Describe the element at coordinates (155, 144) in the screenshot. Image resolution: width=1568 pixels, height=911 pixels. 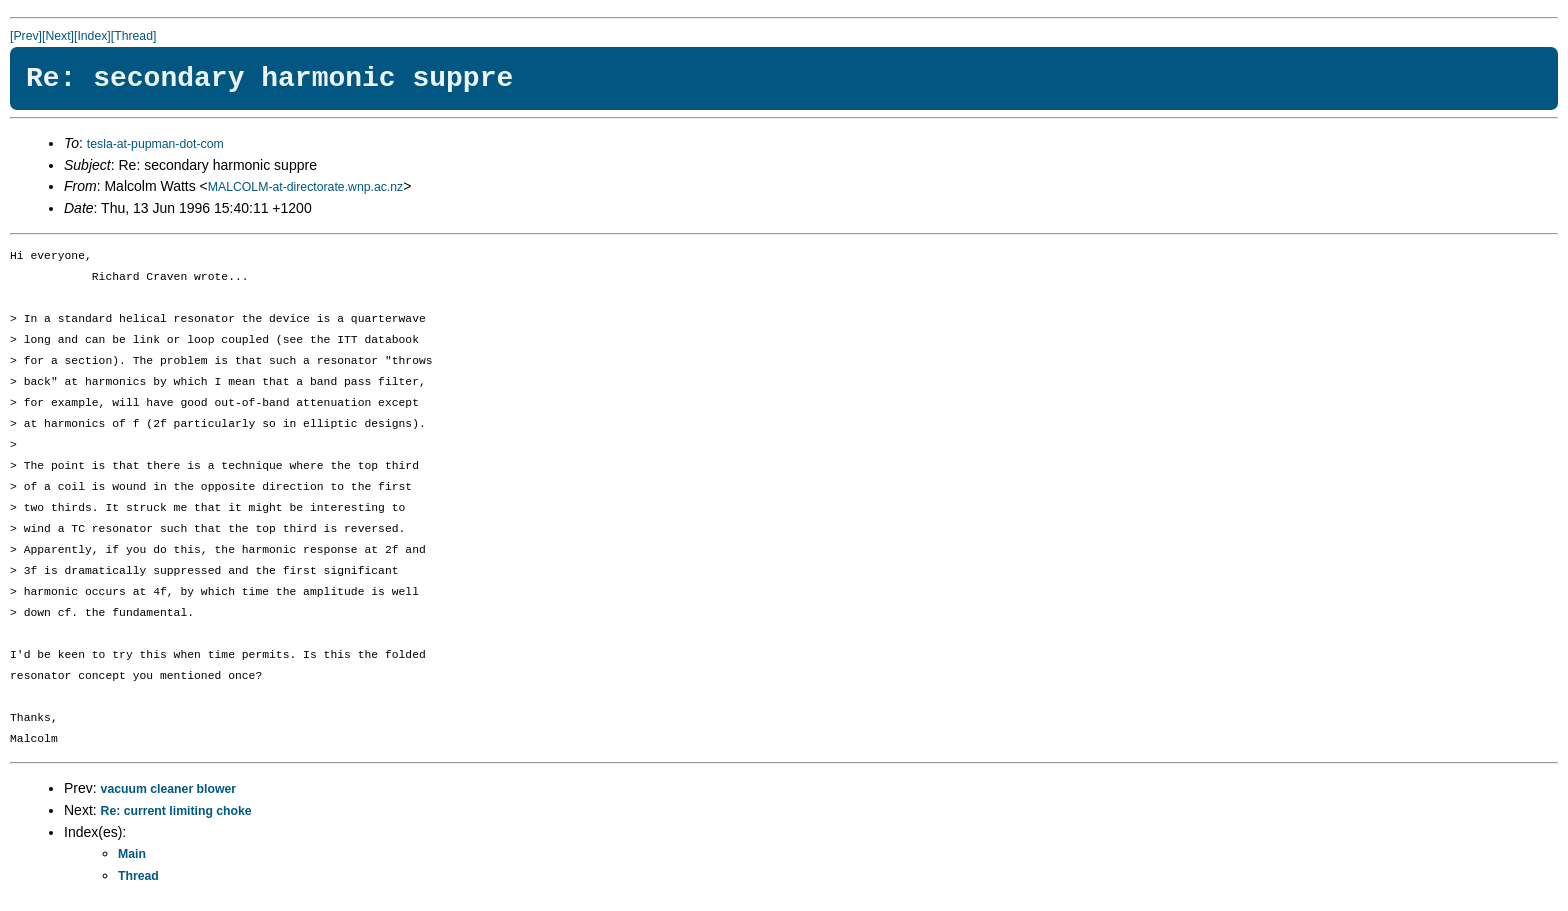
I see `tesla-at-pupman-dot-com` at that location.